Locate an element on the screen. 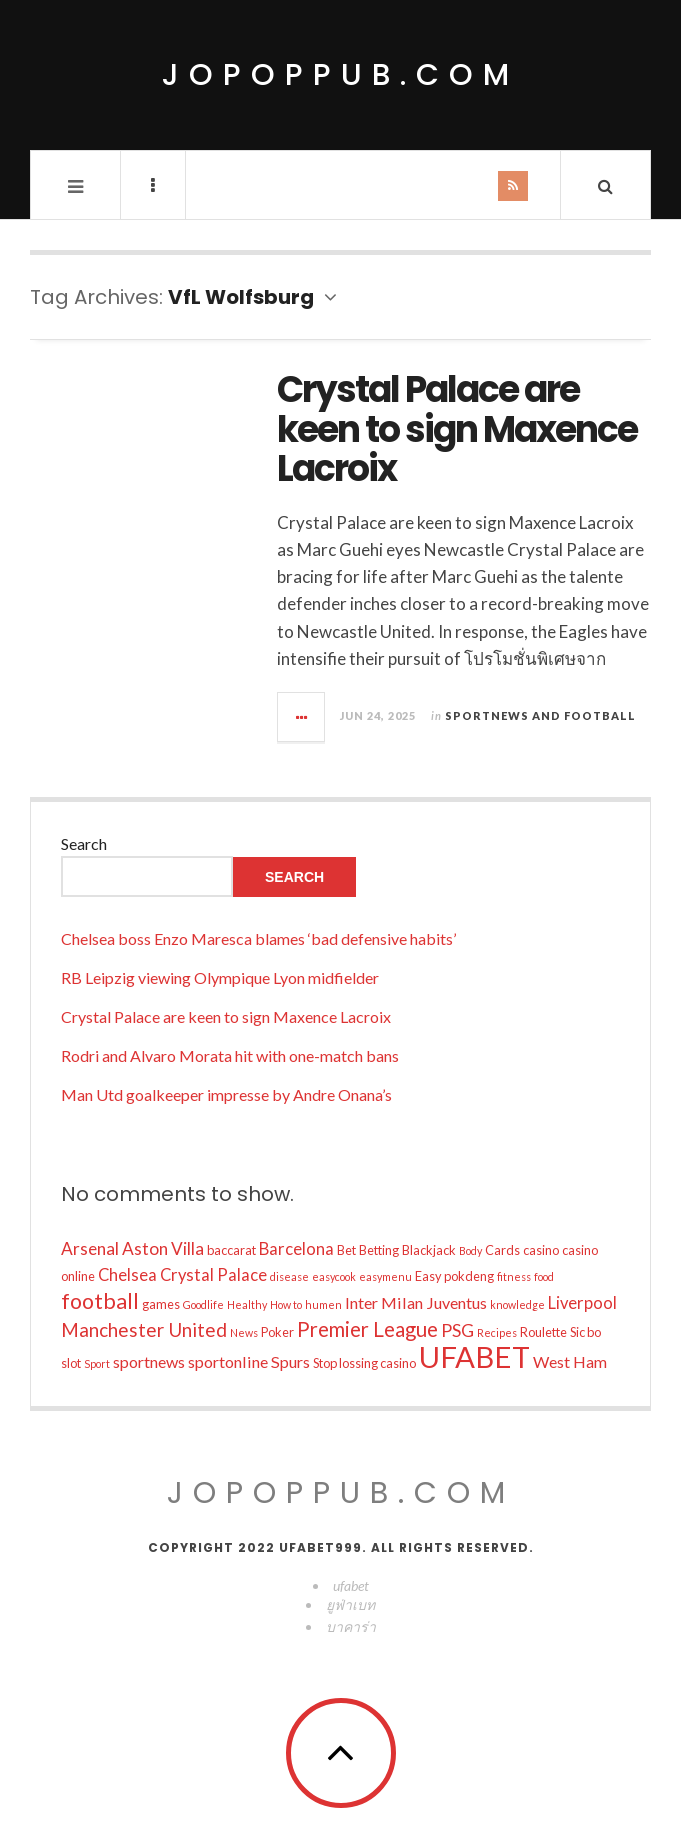  Crystal Palace are keen to sign Maxence Lacroix is located at coordinates (457, 429).